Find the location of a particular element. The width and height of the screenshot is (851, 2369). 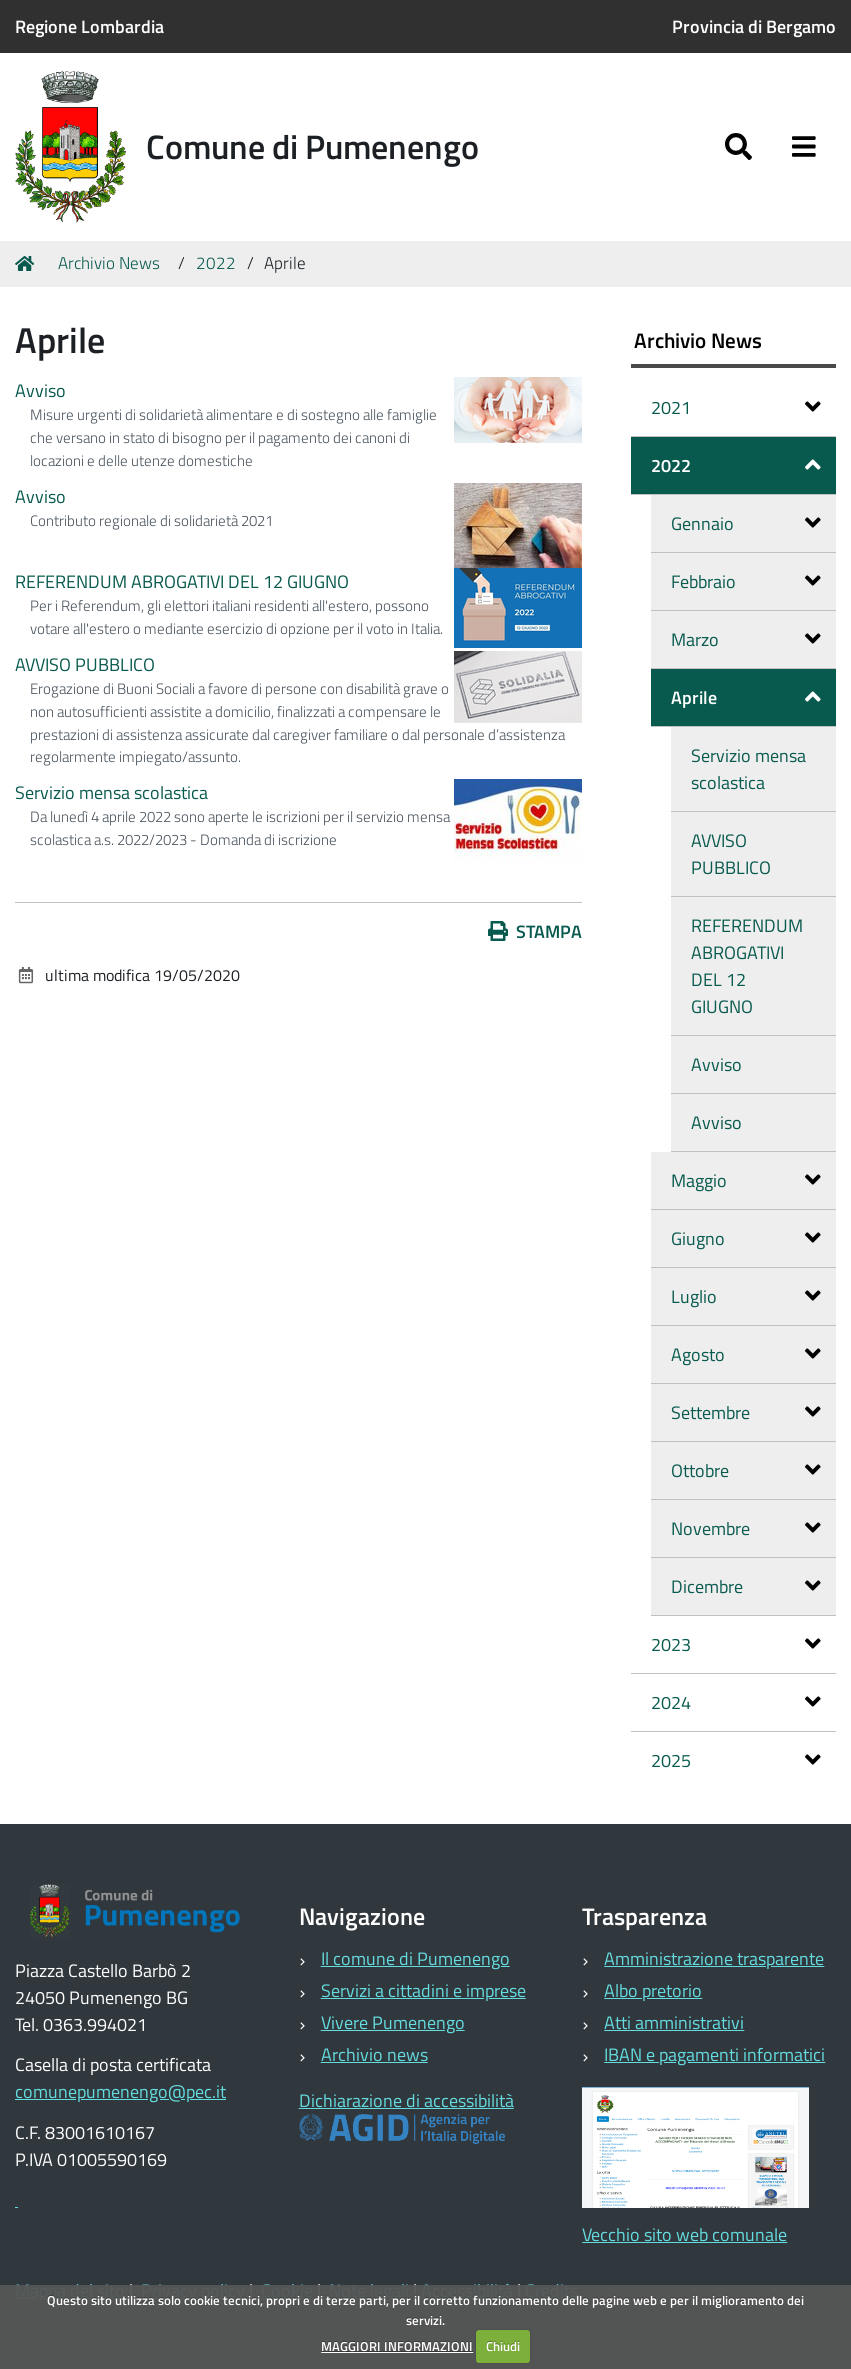

comunepumenengo@pec.it is located at coordinates (120, 2091).